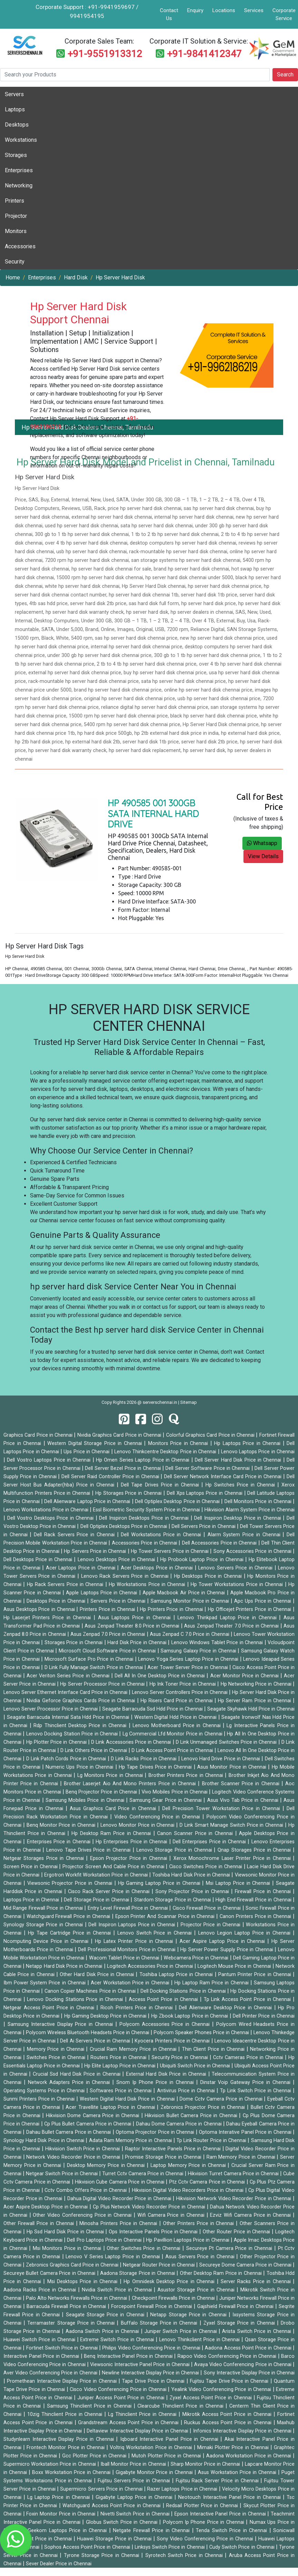  Describe the element at coordinates (153, 1709) in the screenshot. I see `Seagate Barracuda Ssd Hdd Price in Chennai` at that location.